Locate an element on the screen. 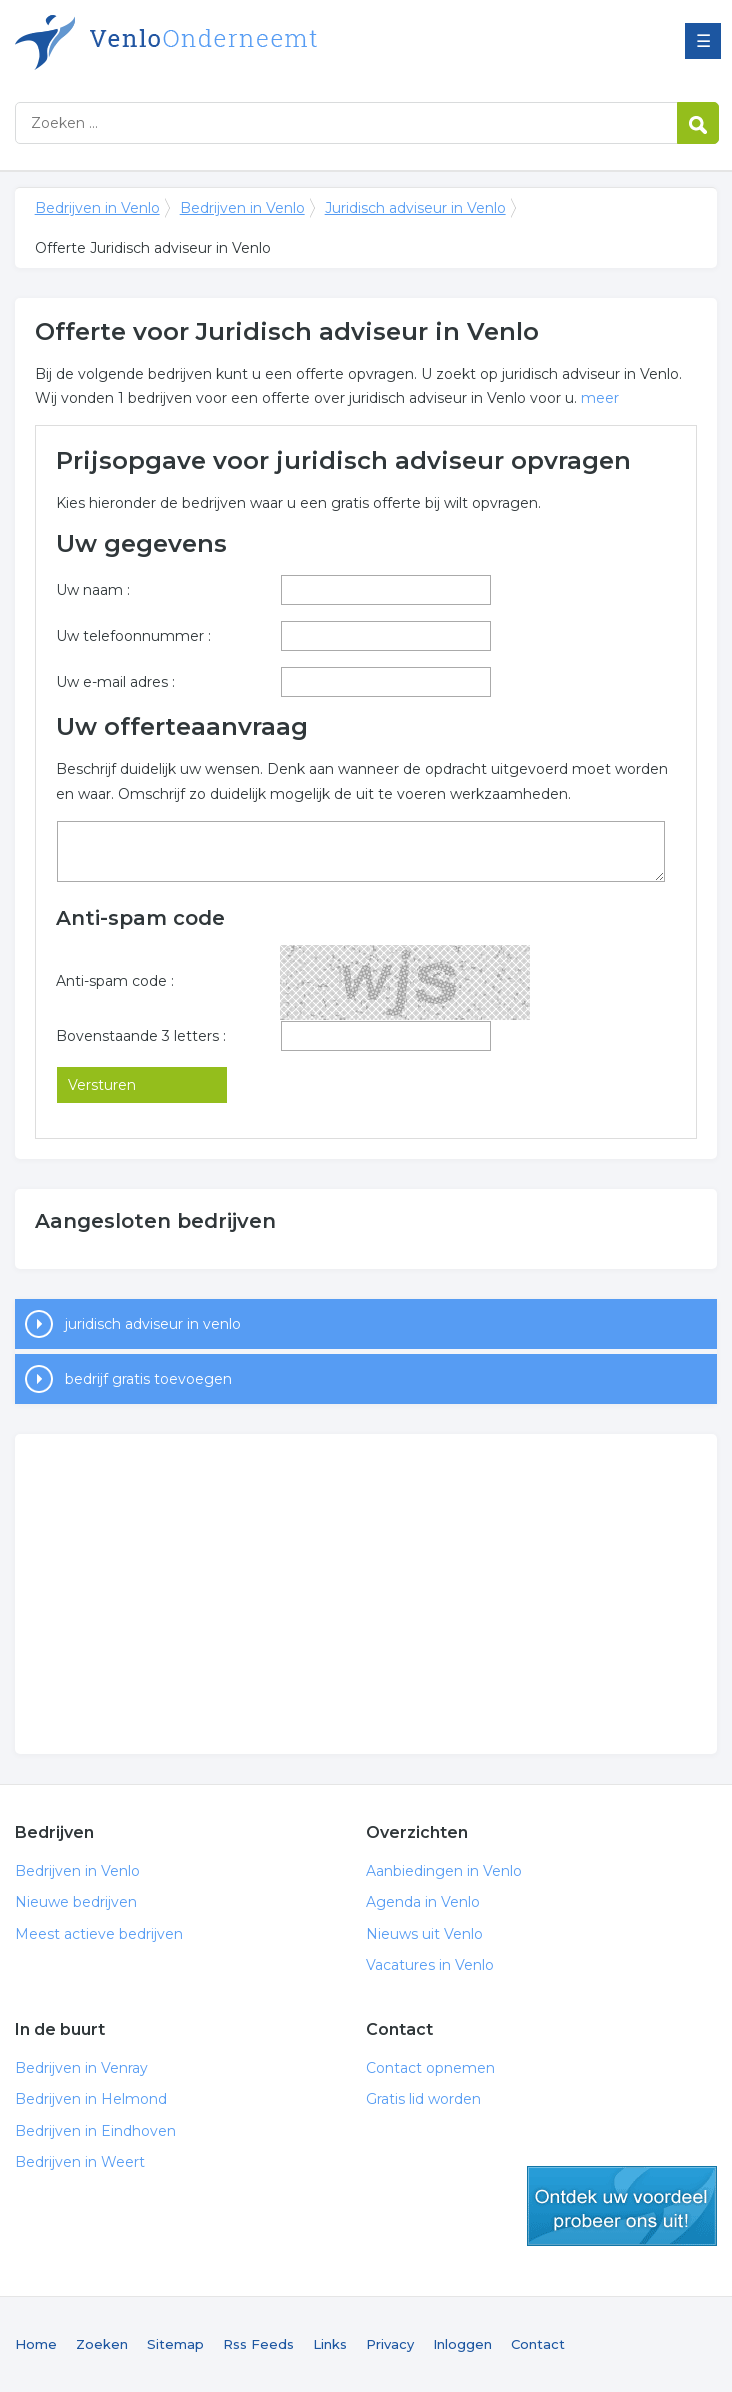  Sitemap is located at coordinates (175, 2344).